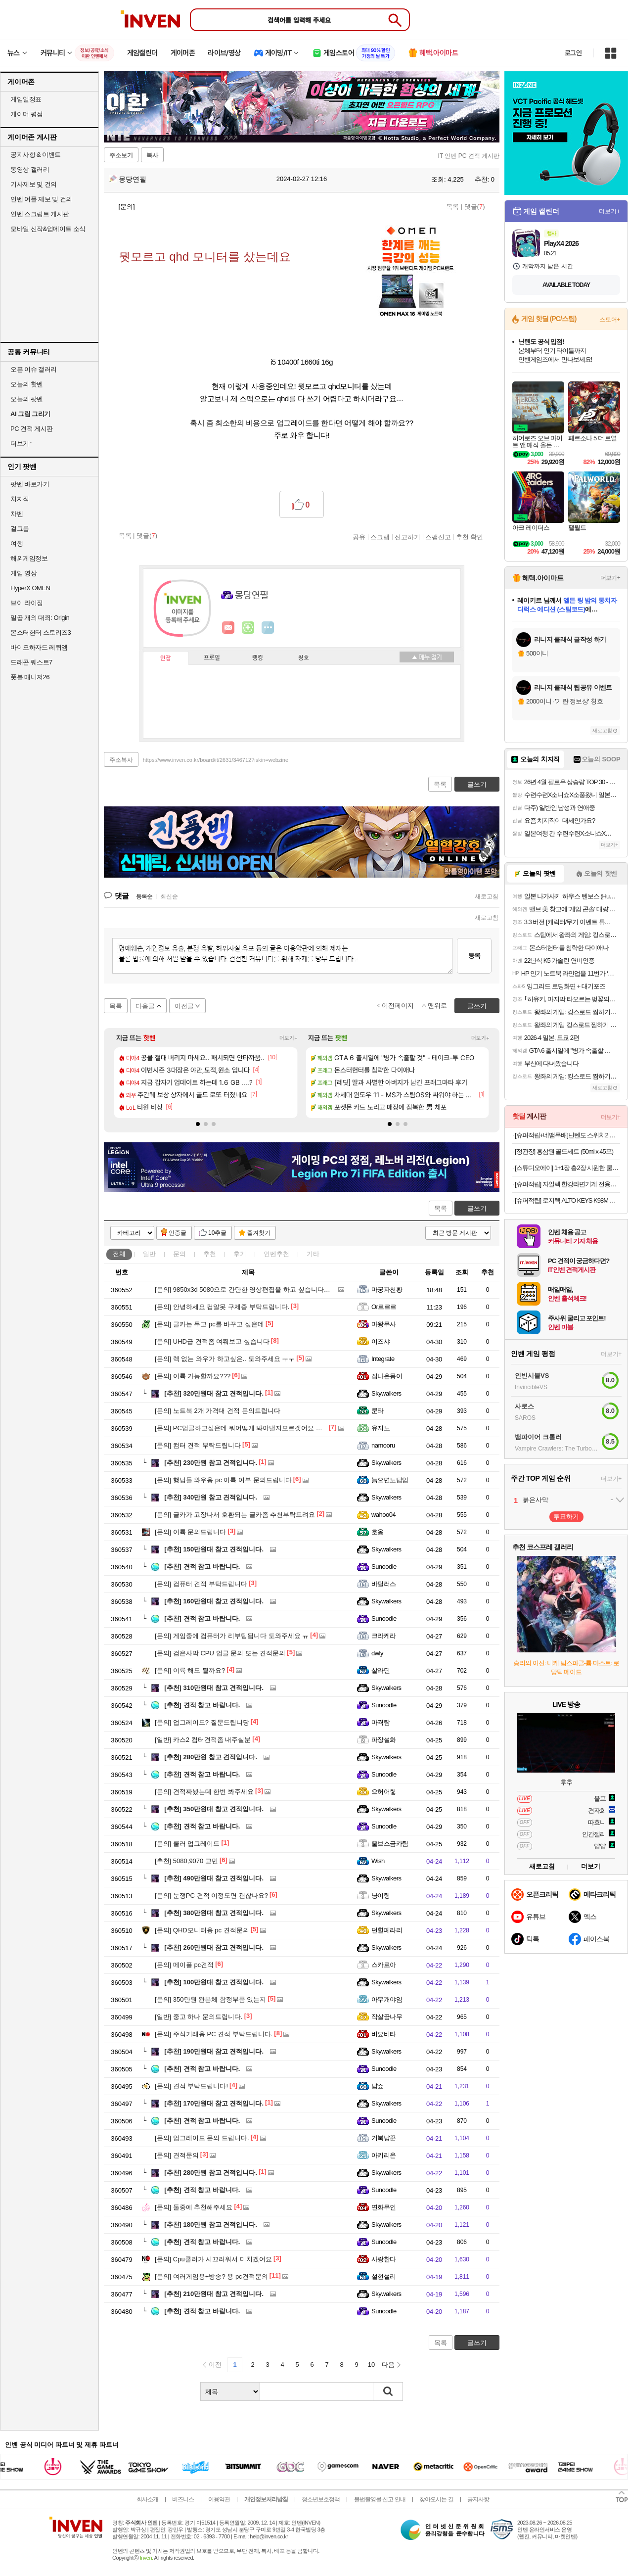  Describe the element at coordinates (386, 1999) in the screenshot. I see `아무개야임` at that location.